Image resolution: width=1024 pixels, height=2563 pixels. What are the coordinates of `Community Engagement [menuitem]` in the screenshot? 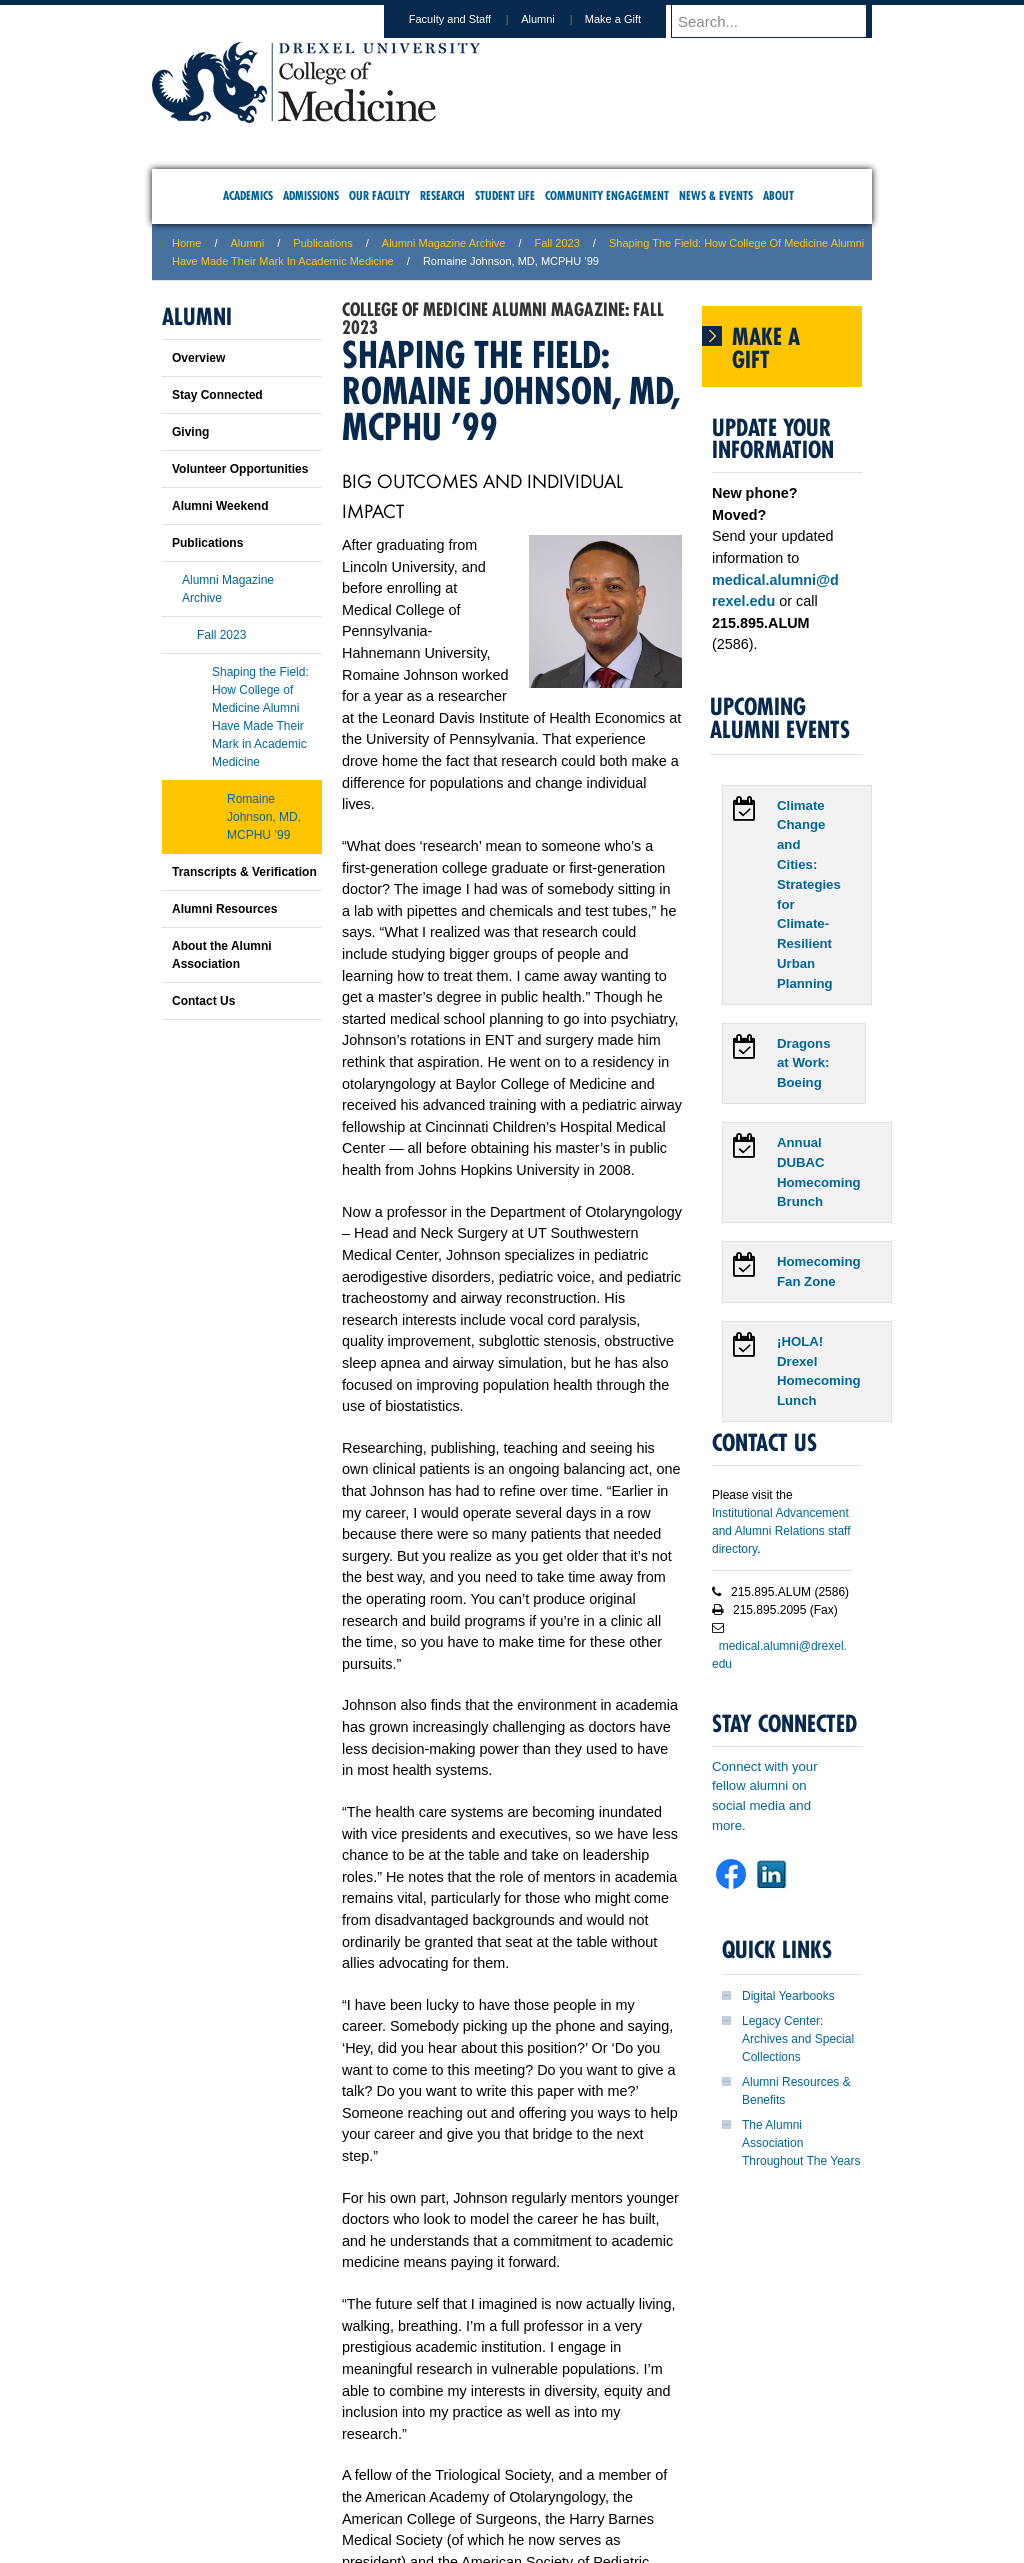 It's located at (607, 195).